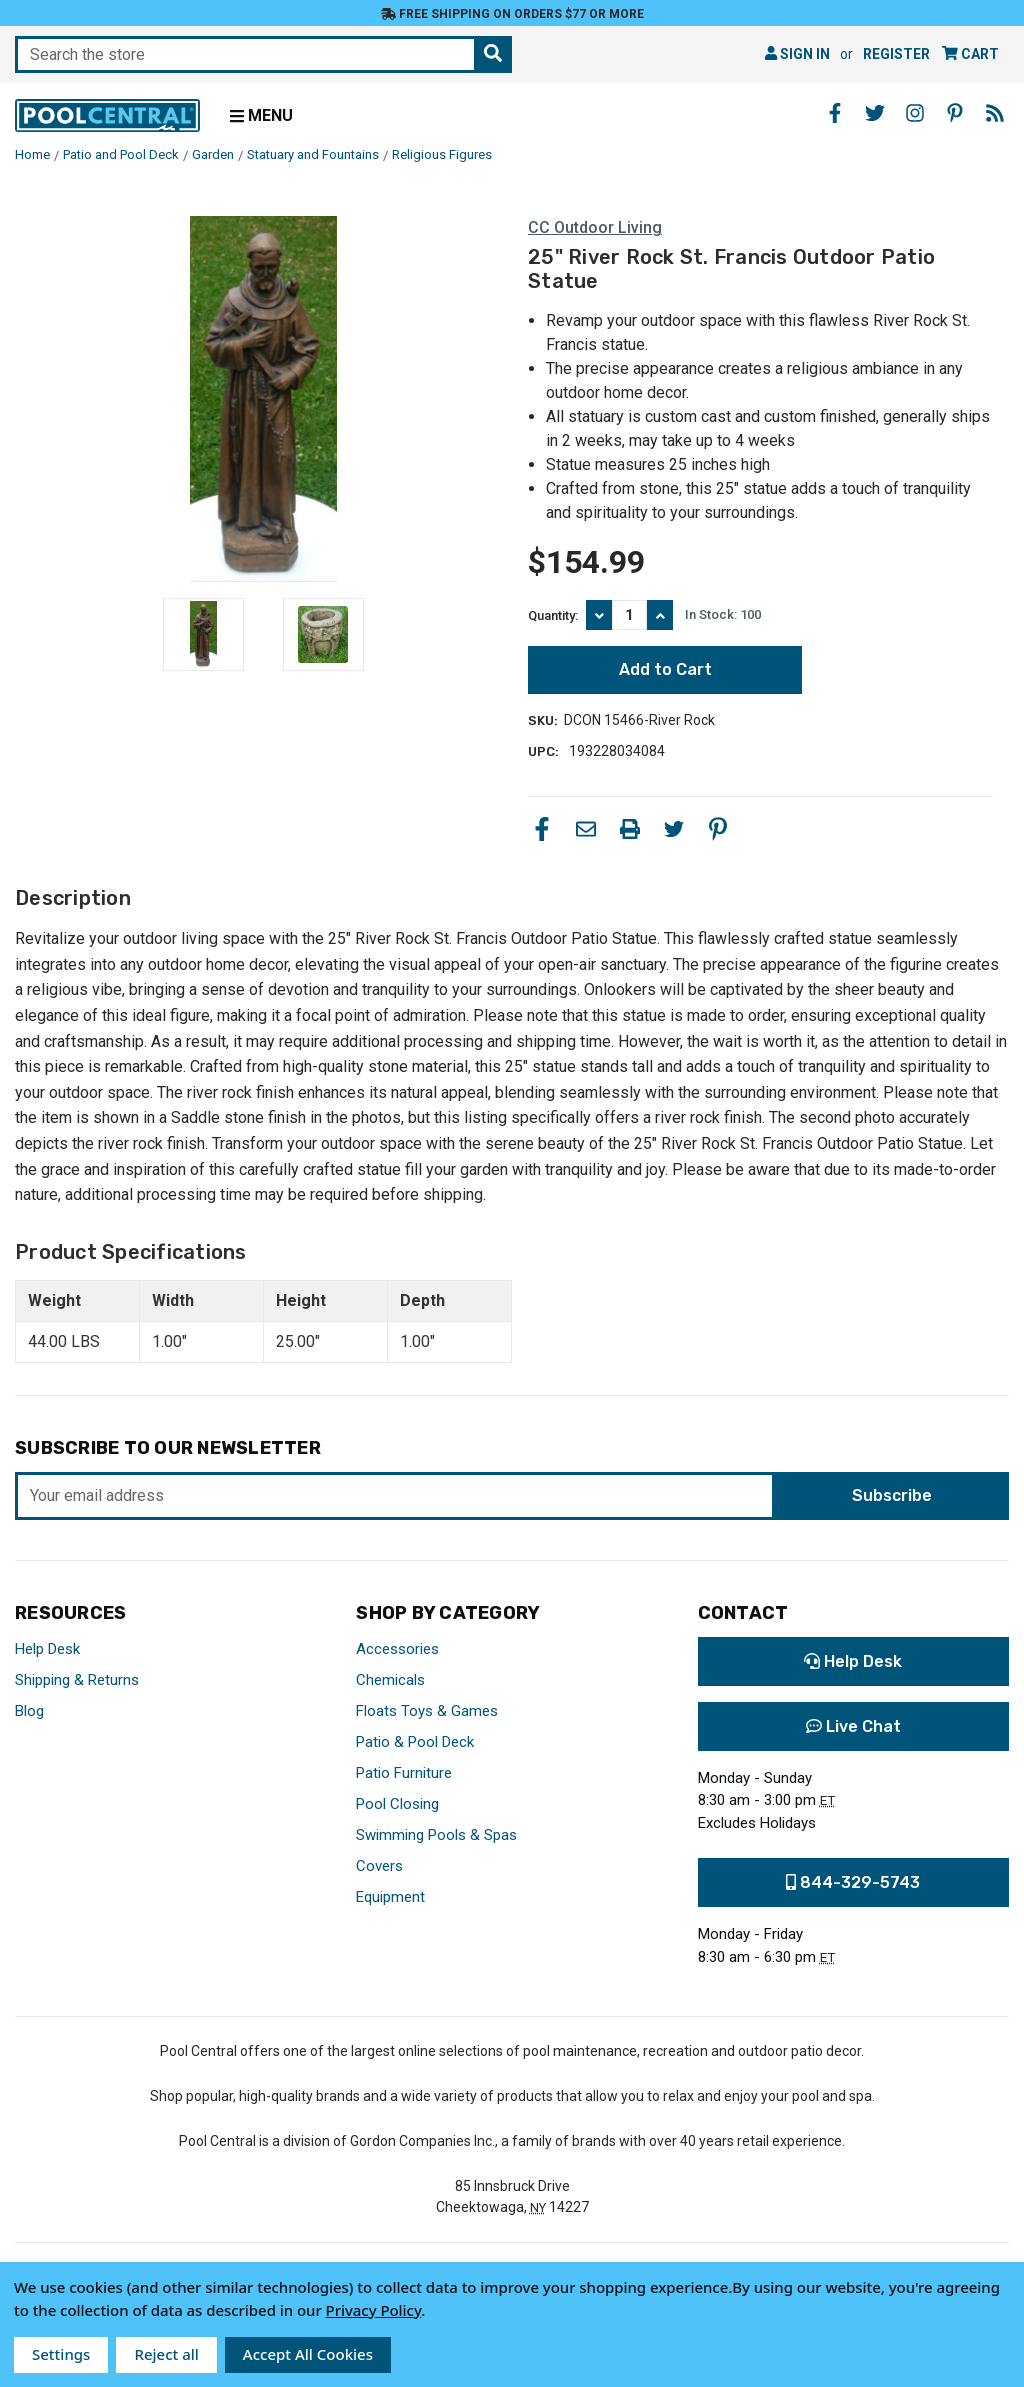 This screenshot has width=1024, height=2387. I want to click on Sign in, so click(797, 54).